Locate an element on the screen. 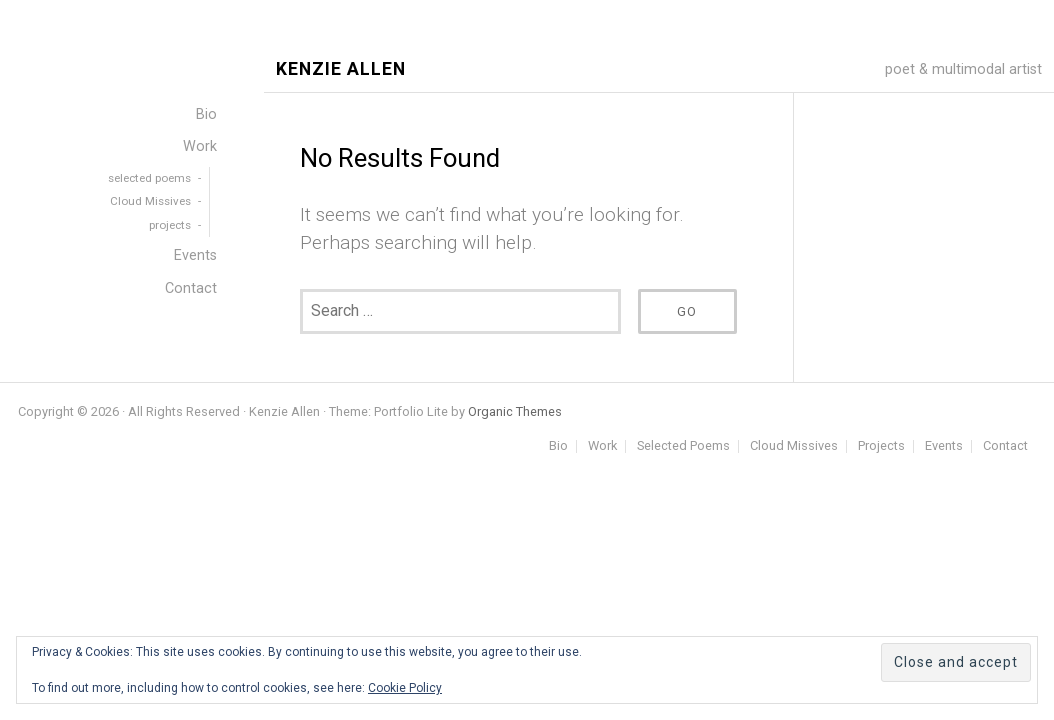  Work is located at coordinates (602, 446).